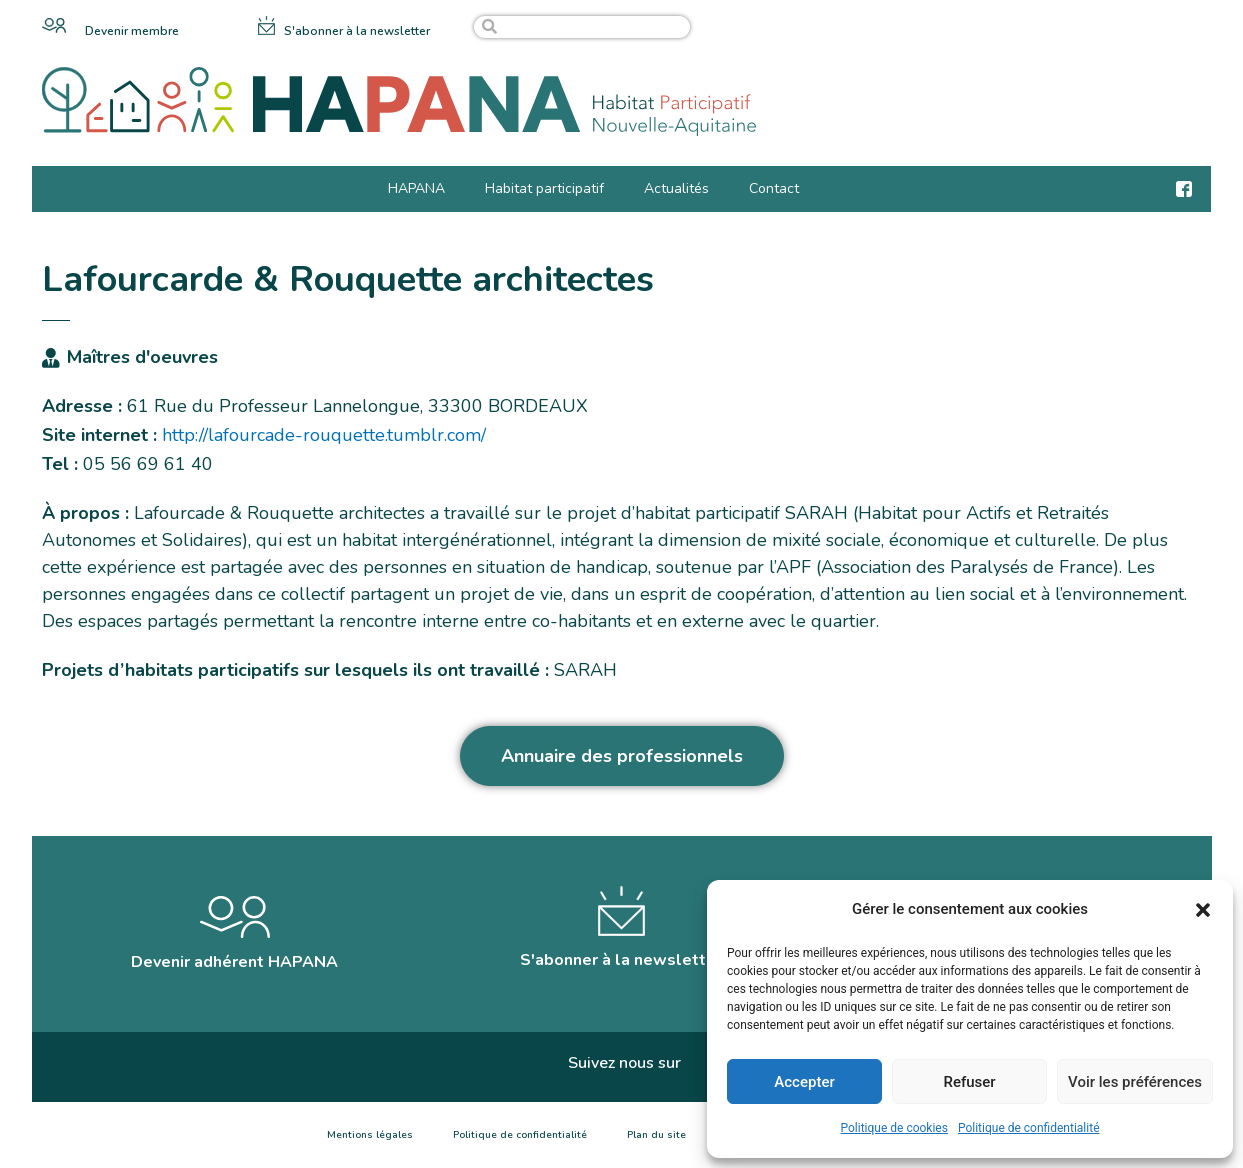 The width and height of the screenshot is (1243, 1168). I want to click on Contact, so click(774, 188).